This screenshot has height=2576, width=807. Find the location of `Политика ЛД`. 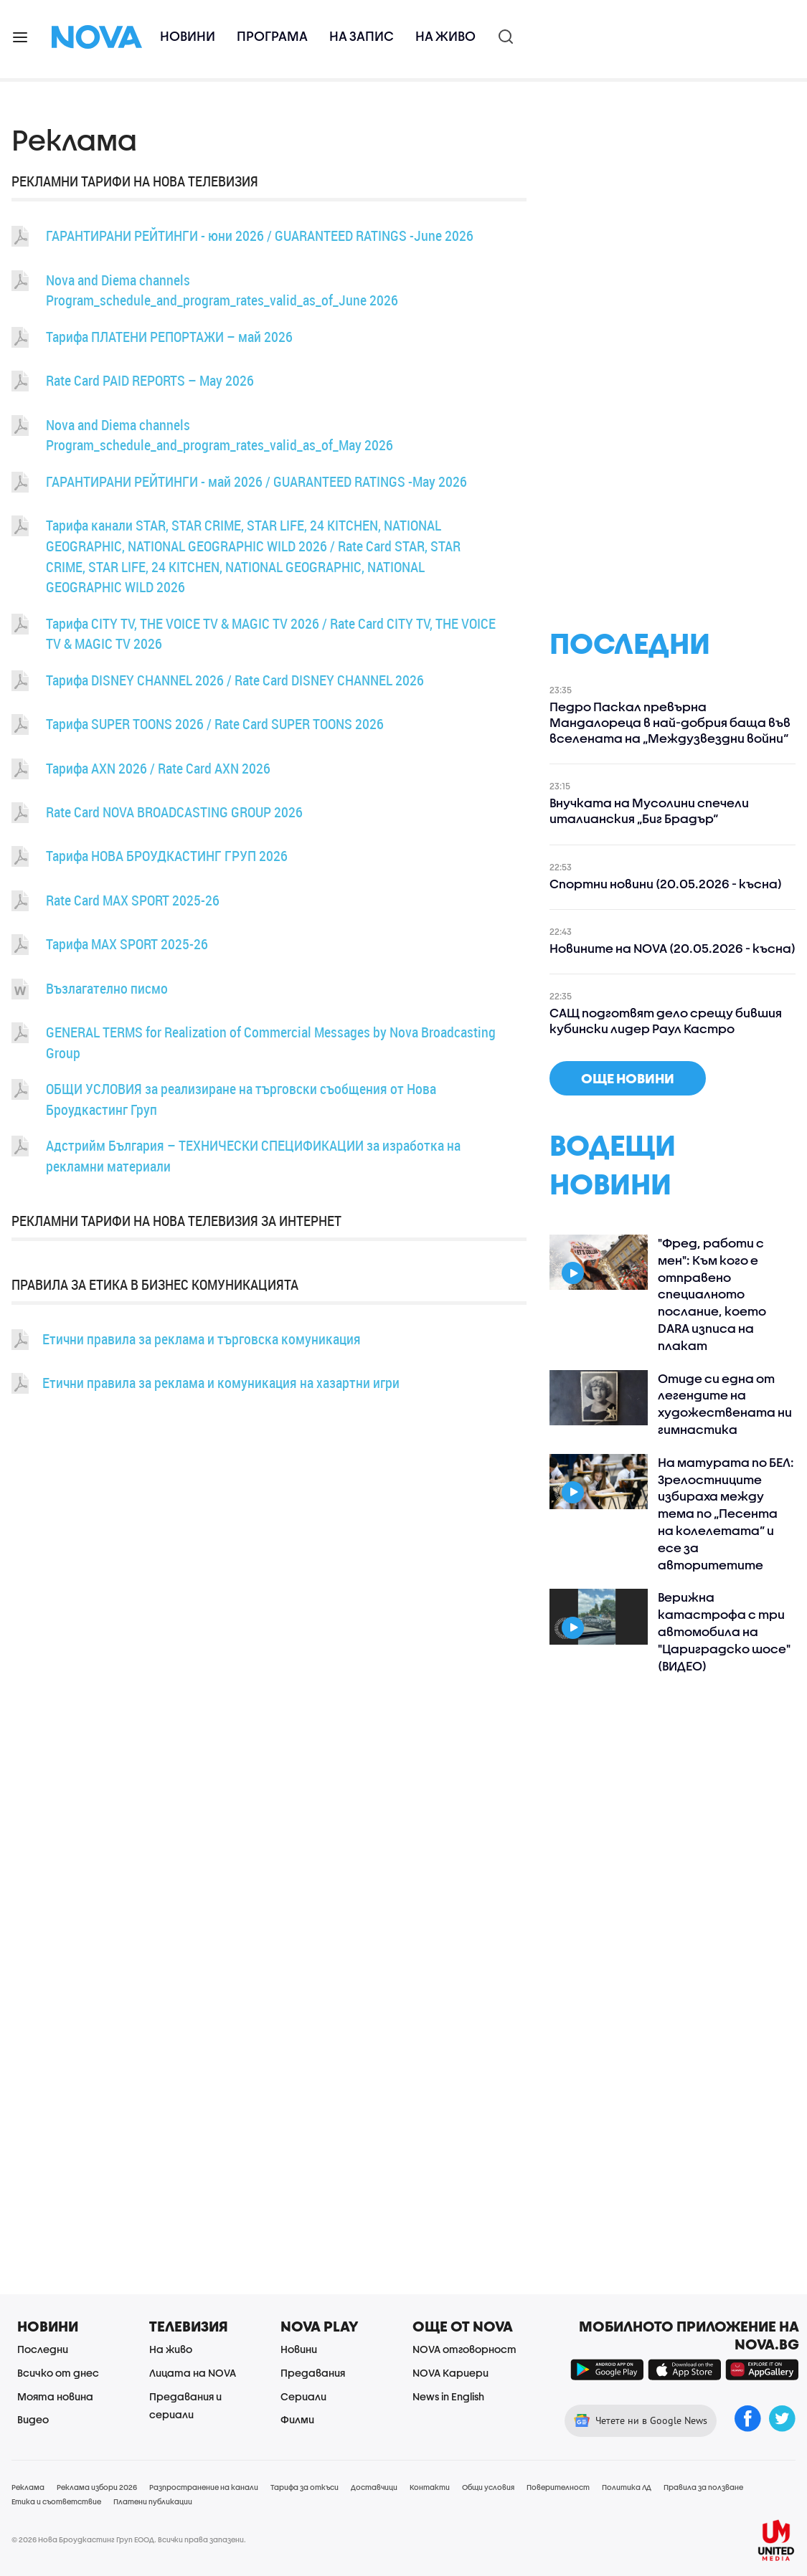

Политика ЛД is located at coordinates (626, 2487).